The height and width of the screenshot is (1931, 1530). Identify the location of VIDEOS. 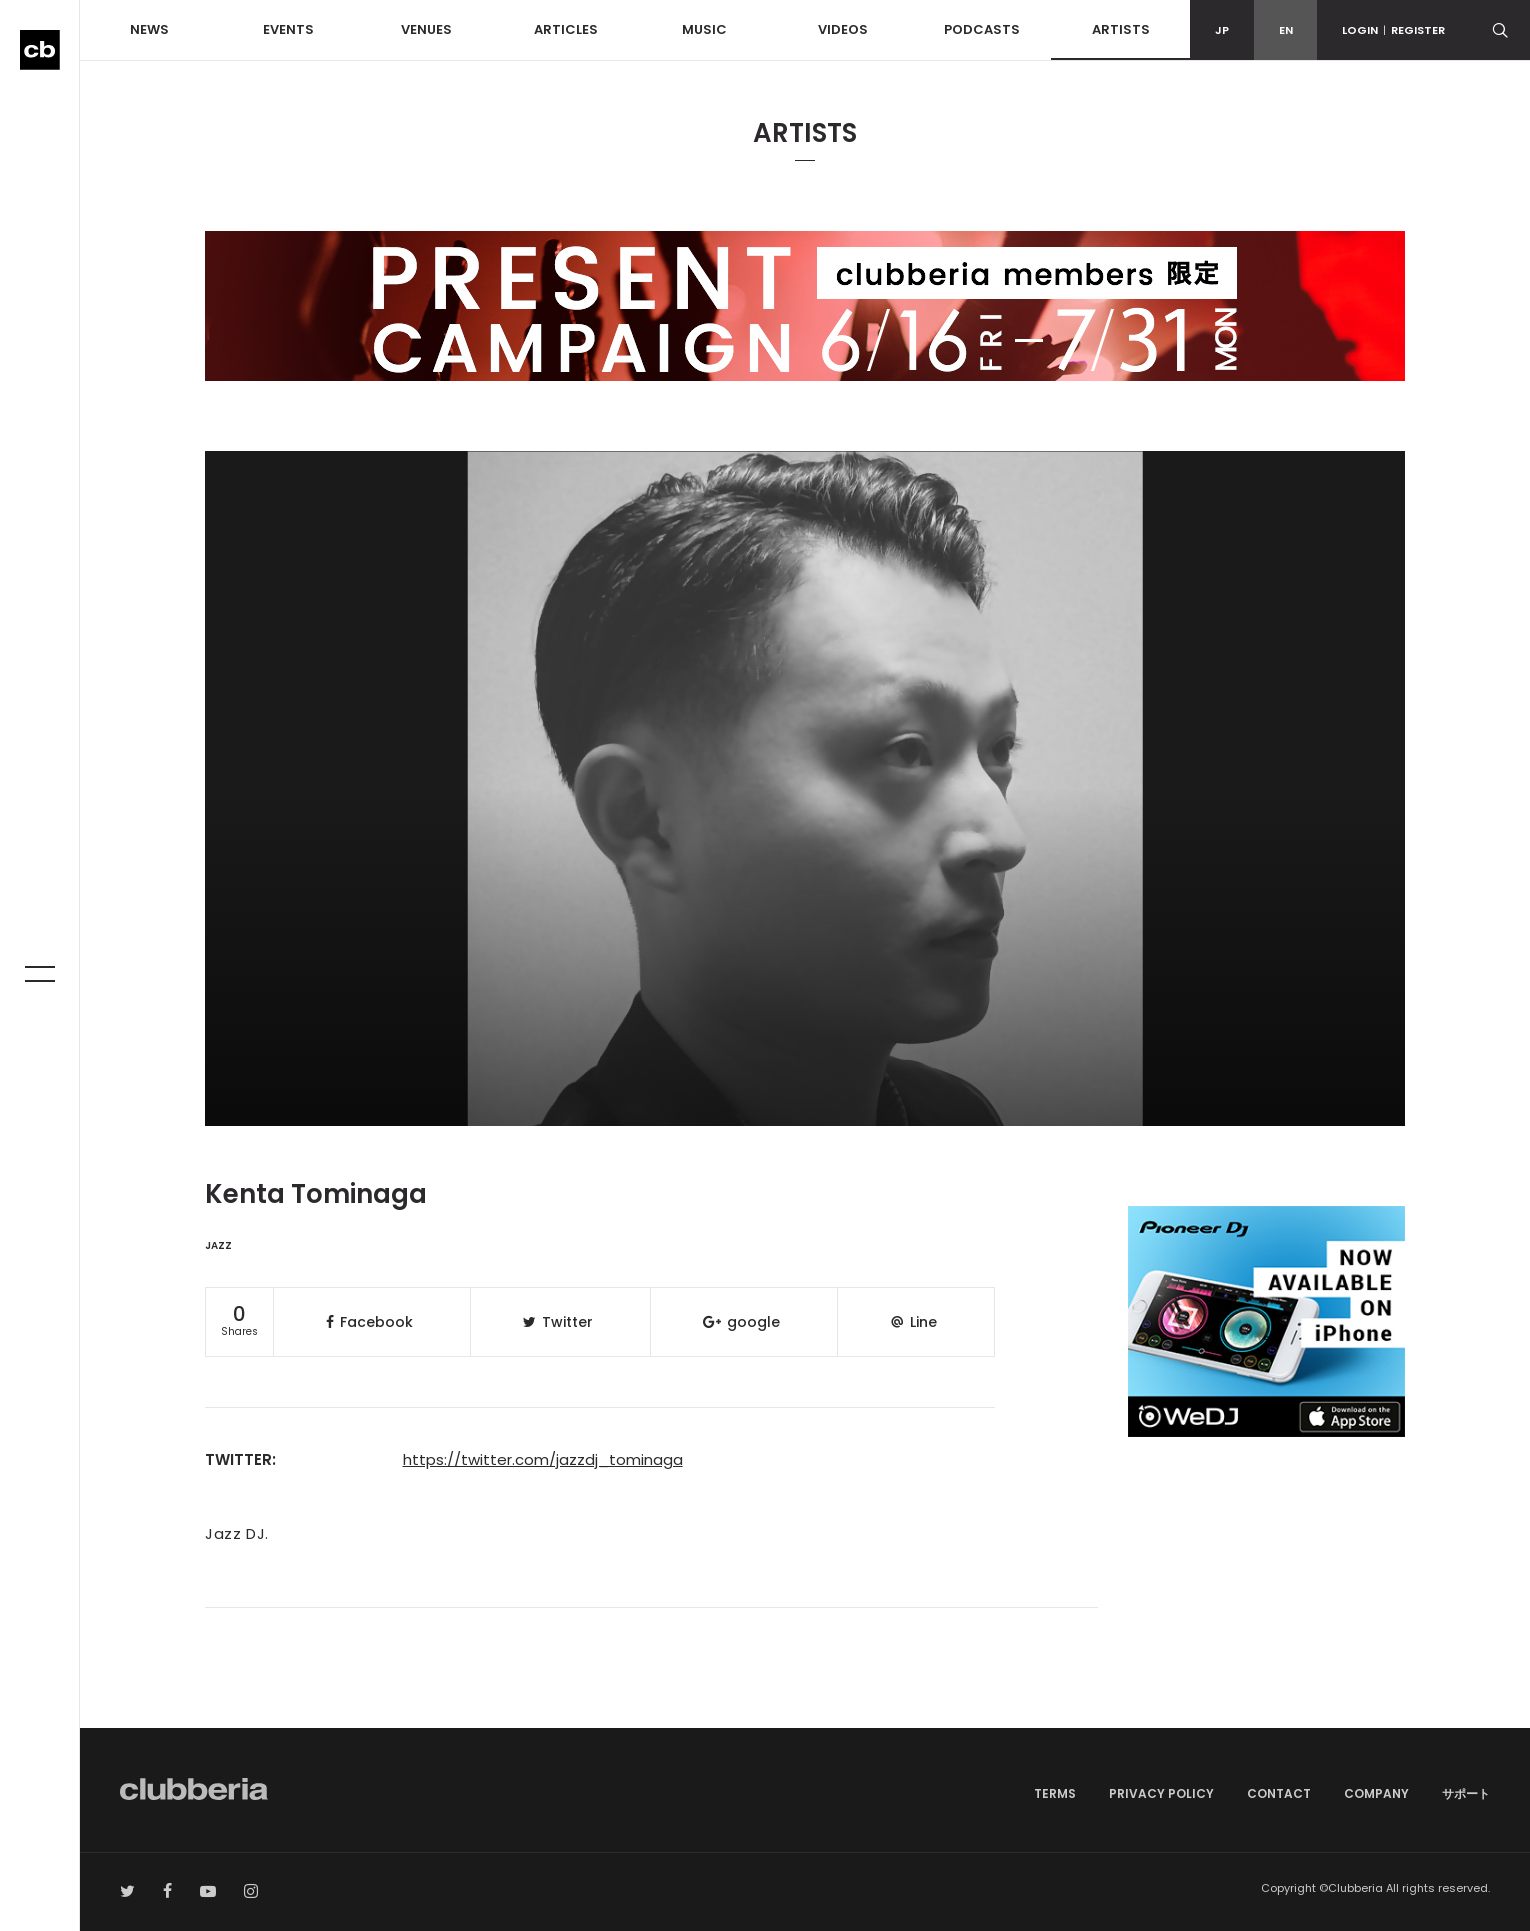
(843, 29).